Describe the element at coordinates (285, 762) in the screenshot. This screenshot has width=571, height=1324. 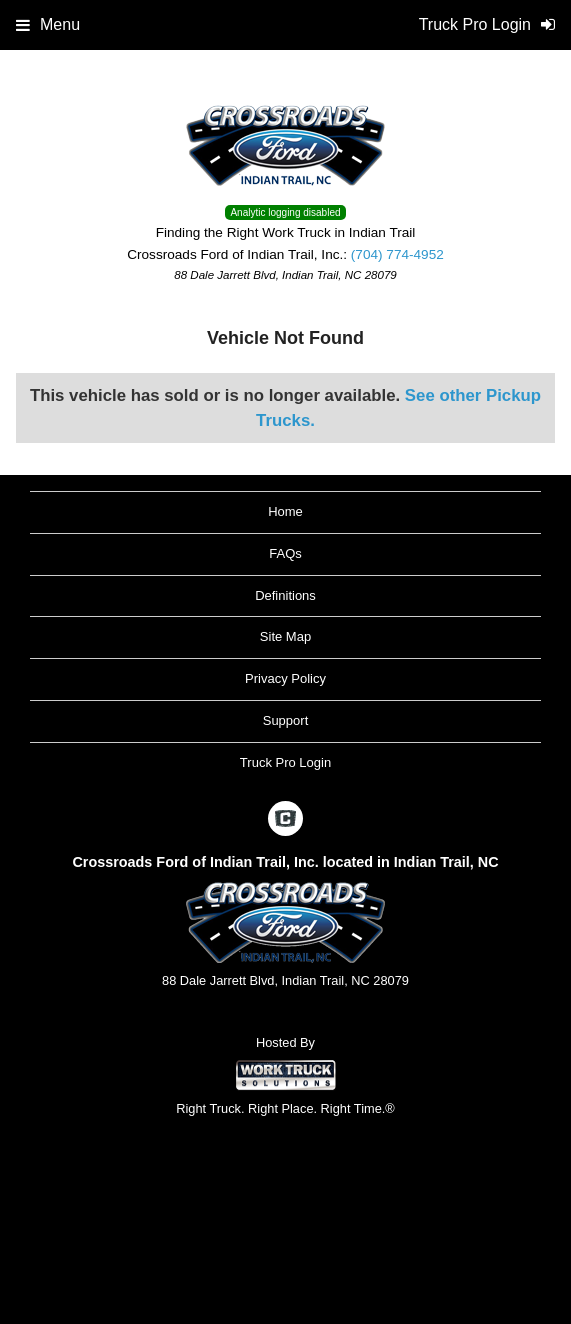
I see `Truck Pro Login` at that location.